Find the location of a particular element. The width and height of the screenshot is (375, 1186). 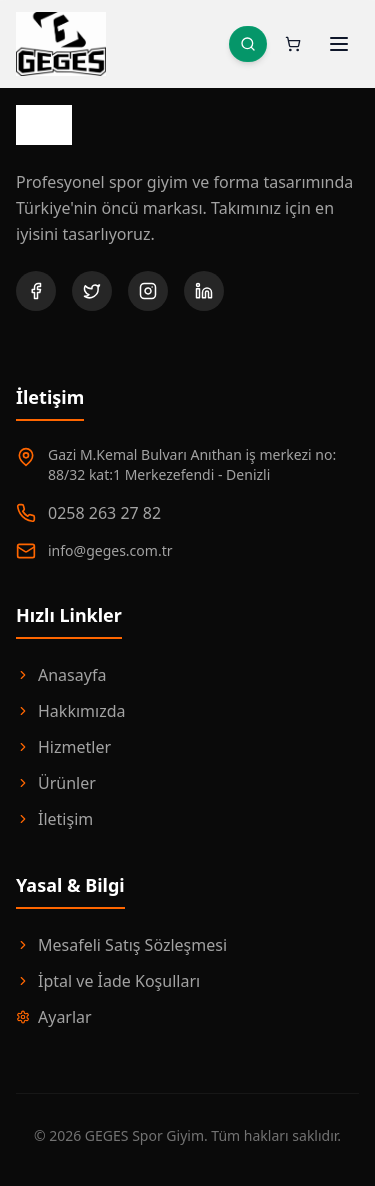

Ayarlar is located at coordinates (54, 1017).